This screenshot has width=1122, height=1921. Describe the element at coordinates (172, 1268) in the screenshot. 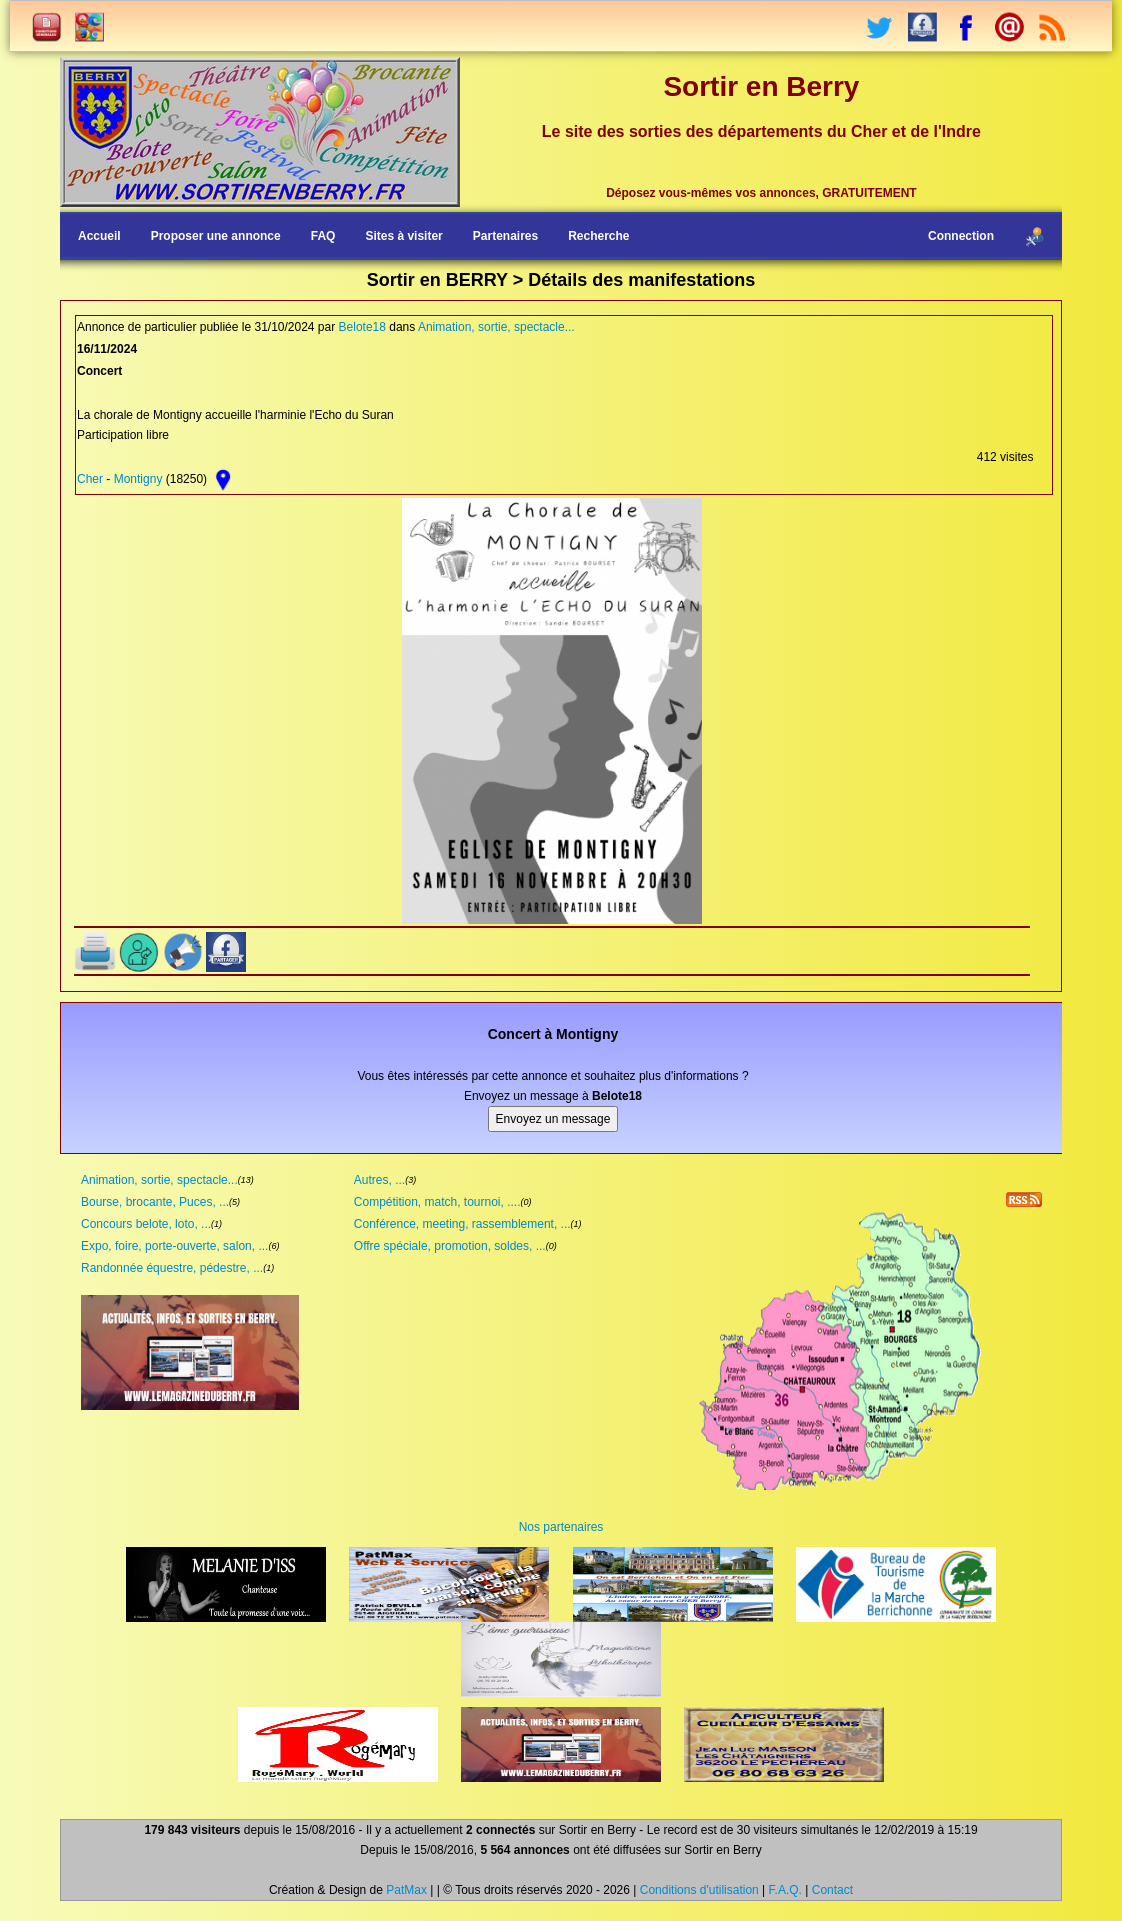

I see `Randonnée équestre, pédestre, ...` at that location.